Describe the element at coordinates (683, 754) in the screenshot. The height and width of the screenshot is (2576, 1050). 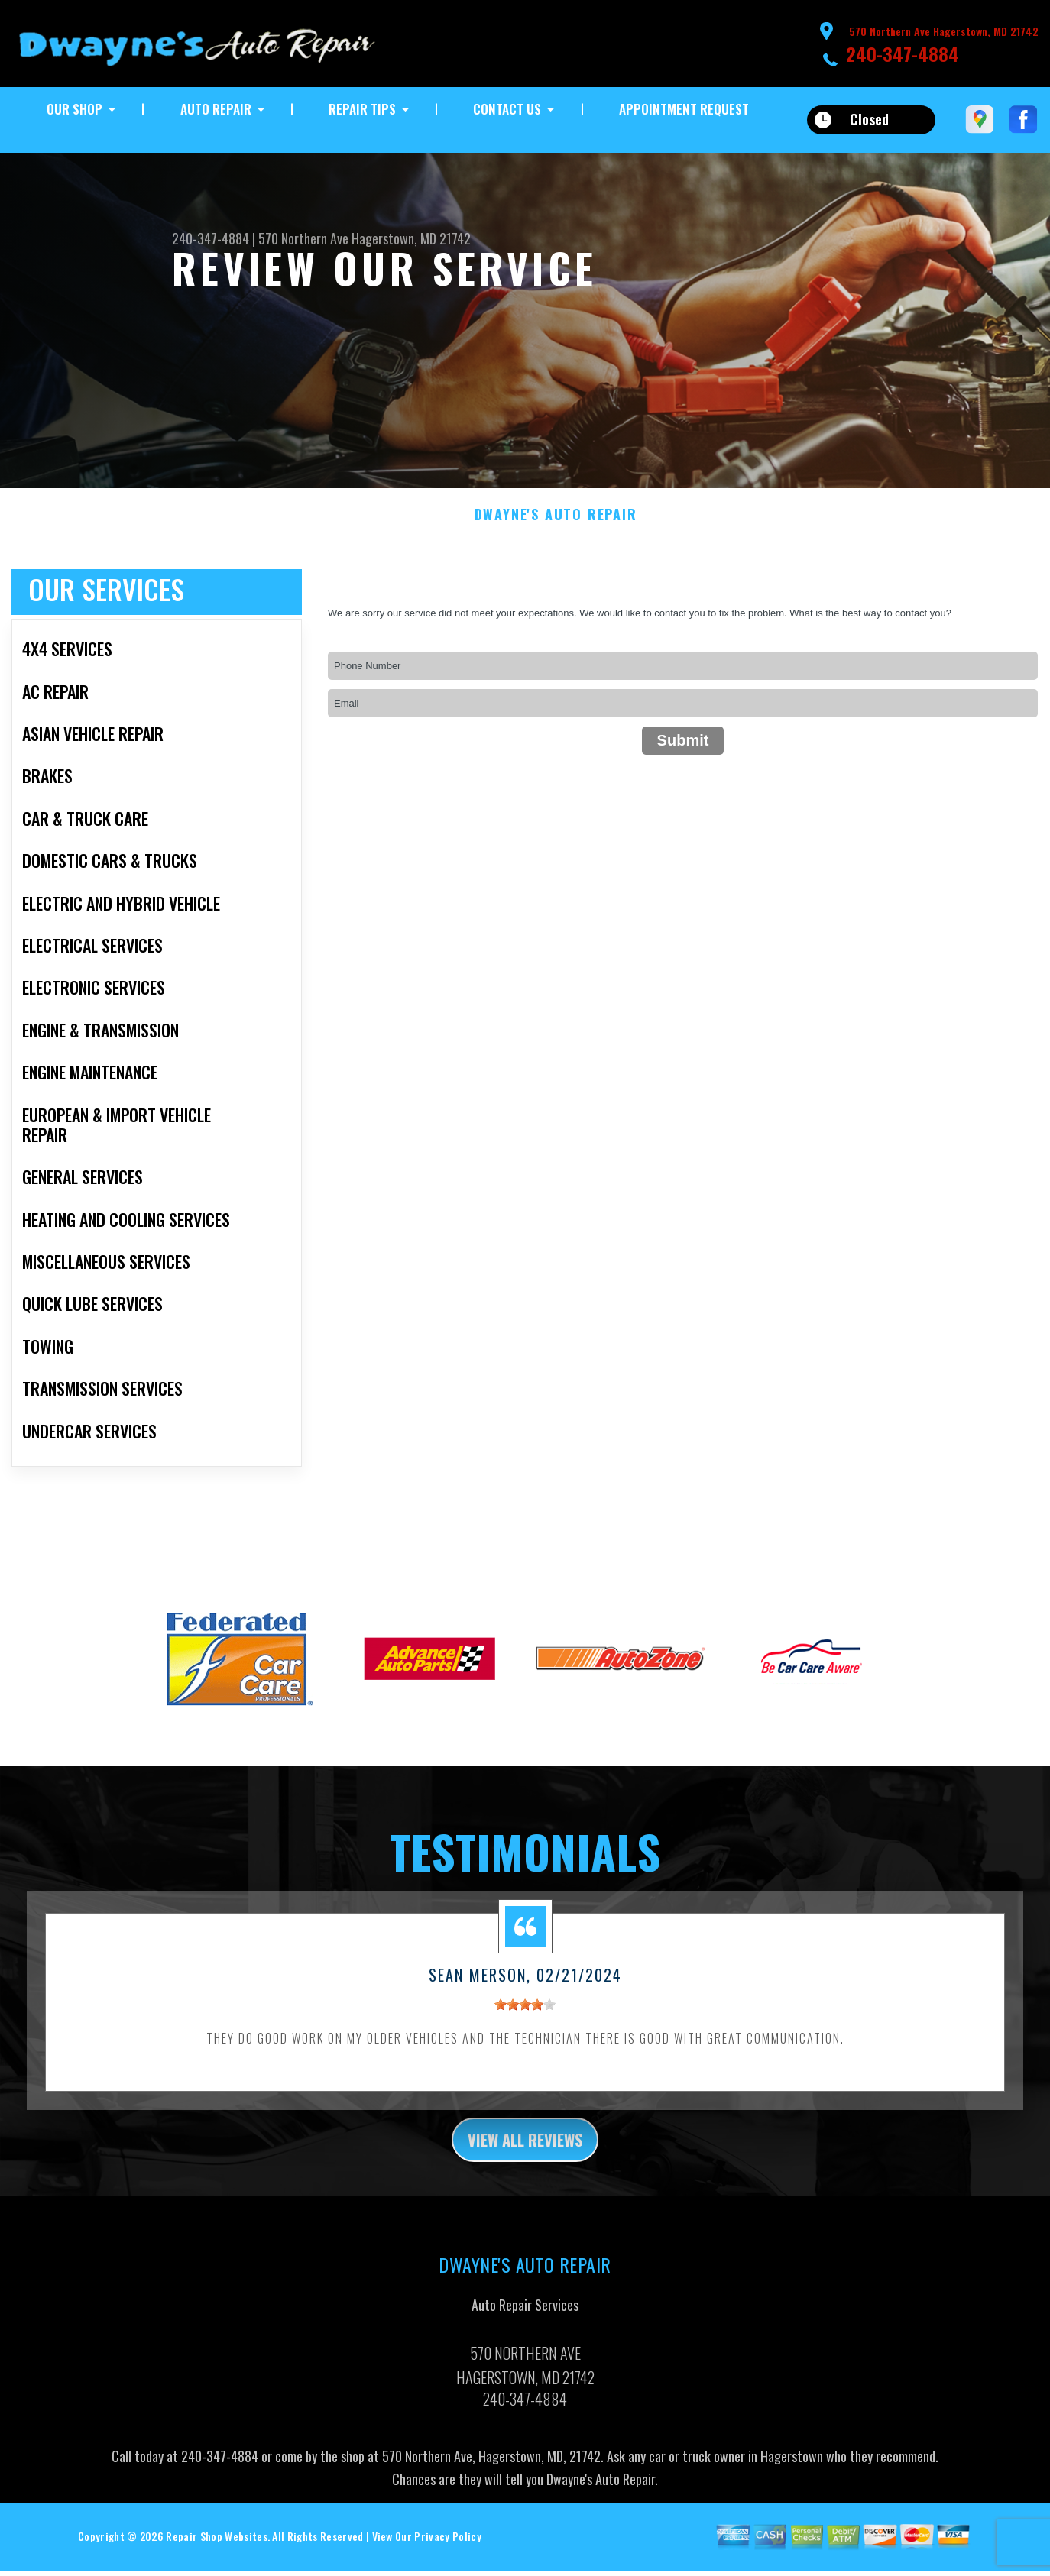
I see `Submit` at that location.